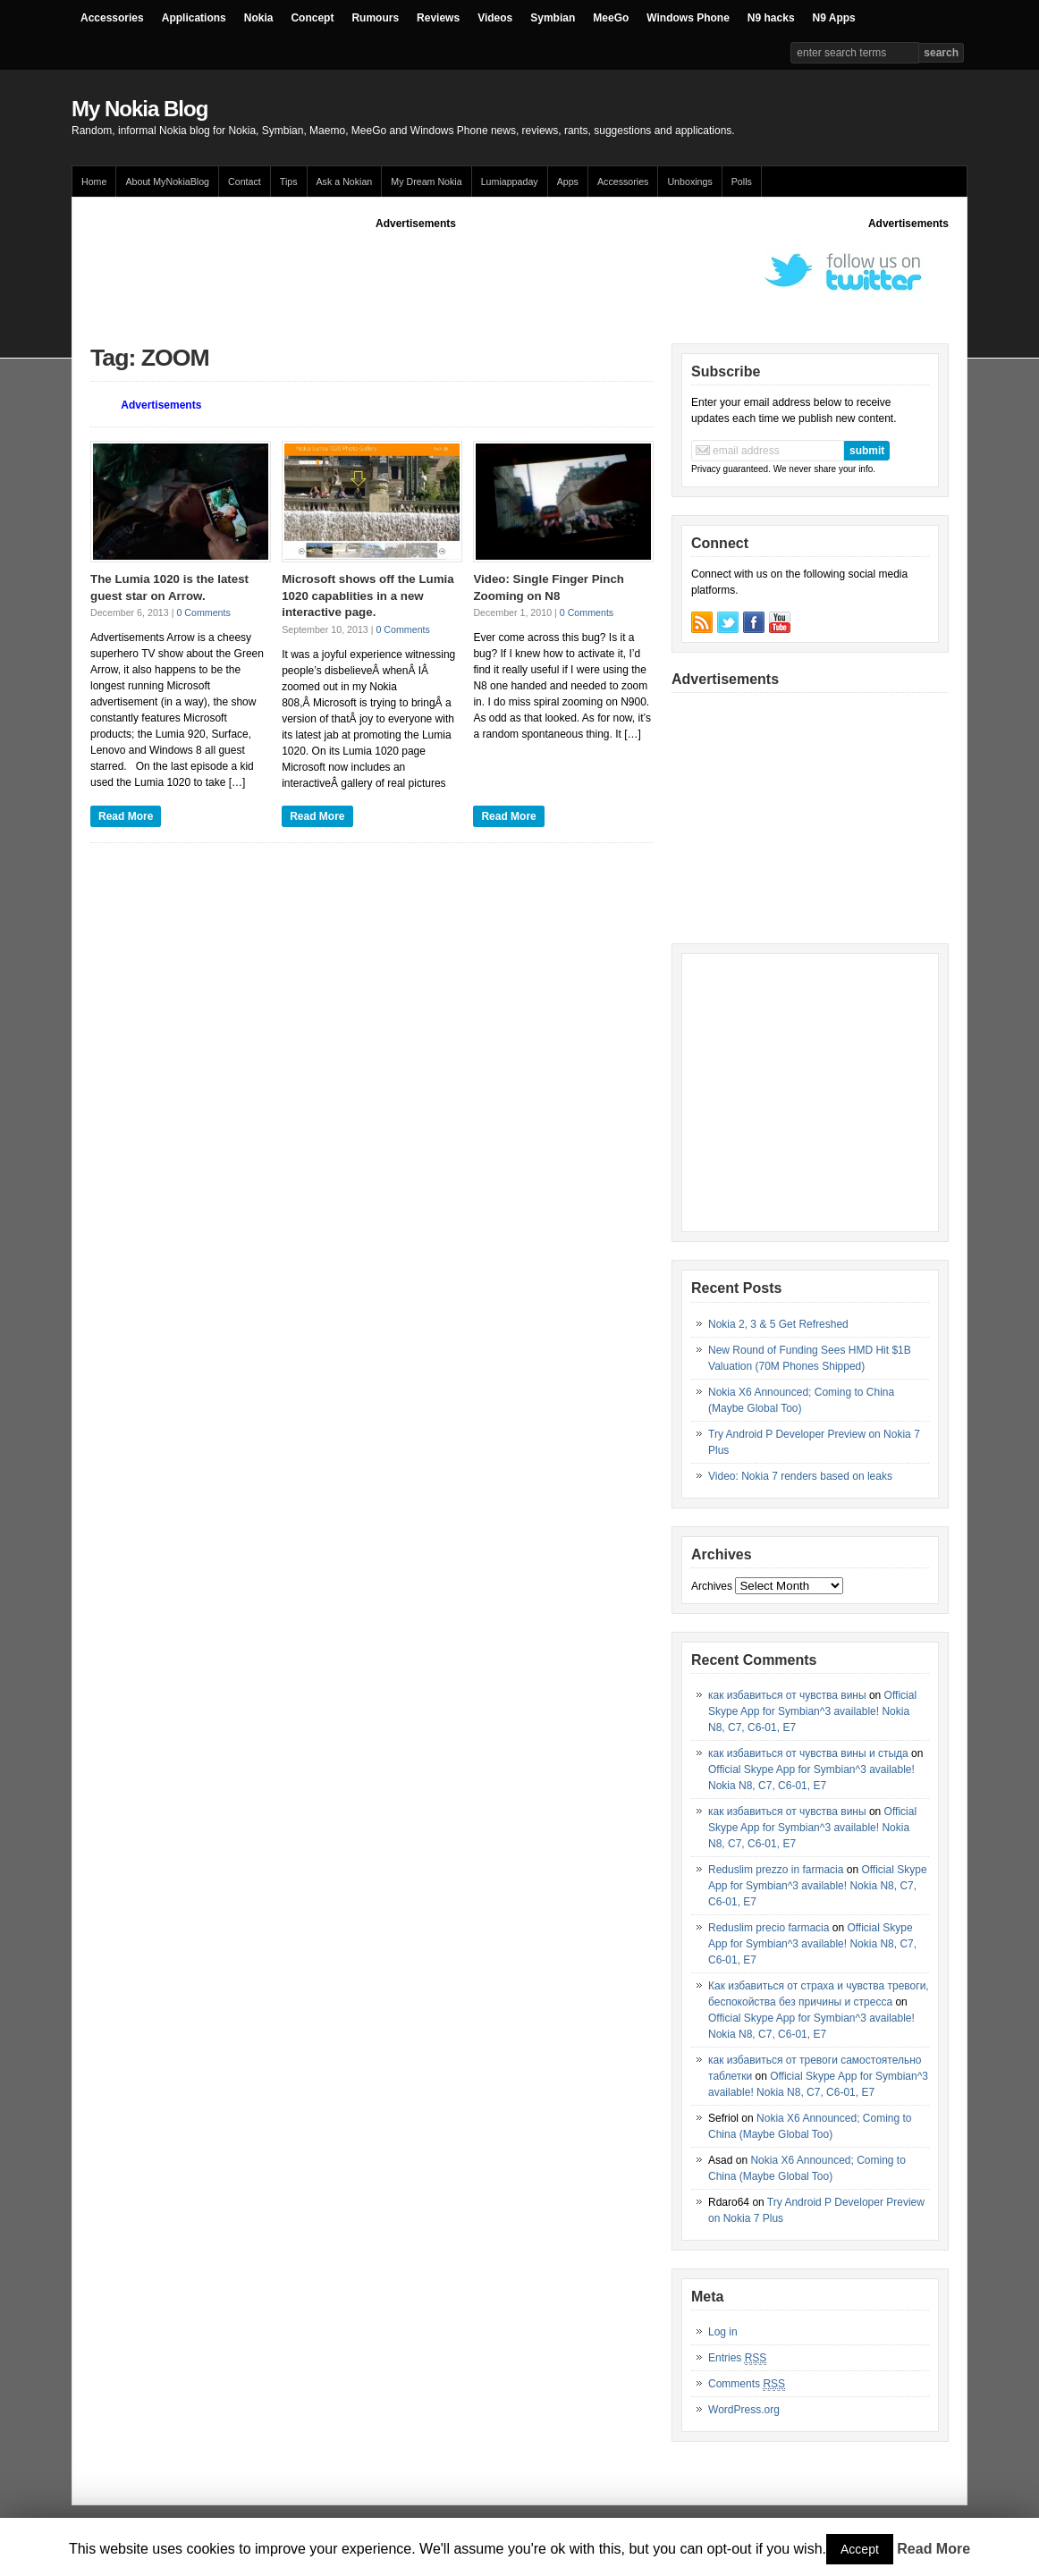 The image size is (1039, 2576). What do you see at coordinates (568, 181) in the screenshot?
I see `Apps` at bounding box center [568, 181].